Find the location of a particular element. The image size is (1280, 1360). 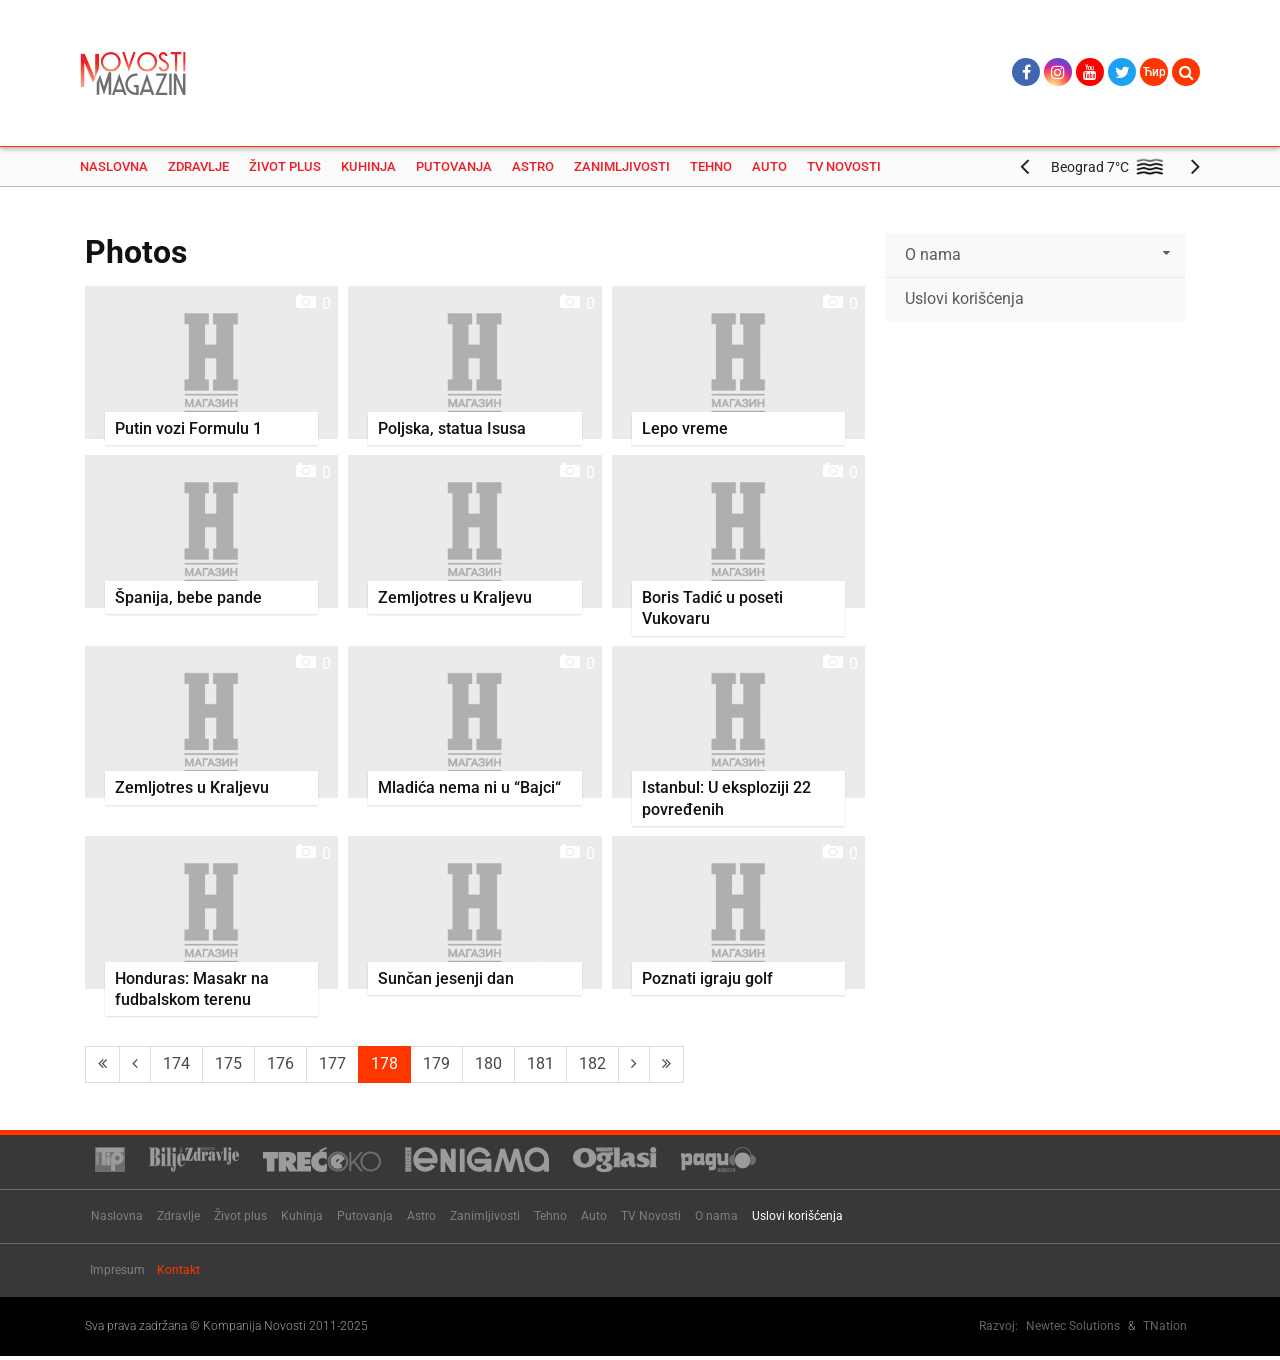

Život plus is located at coordinates (285, 169).